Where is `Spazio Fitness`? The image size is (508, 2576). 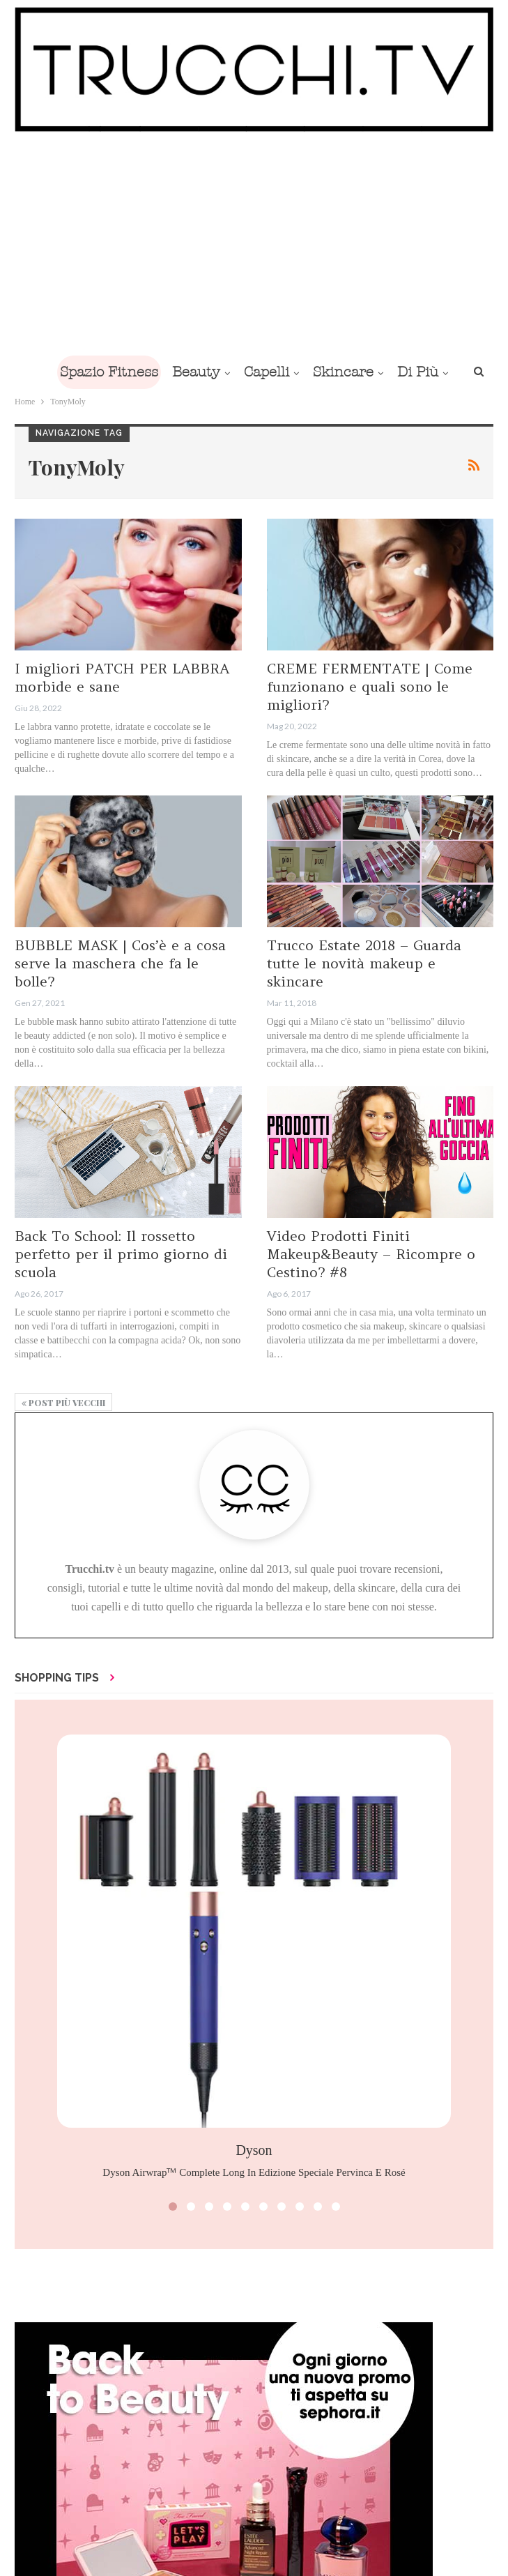
Spazio Fitness is located at coordinates (109, 372).